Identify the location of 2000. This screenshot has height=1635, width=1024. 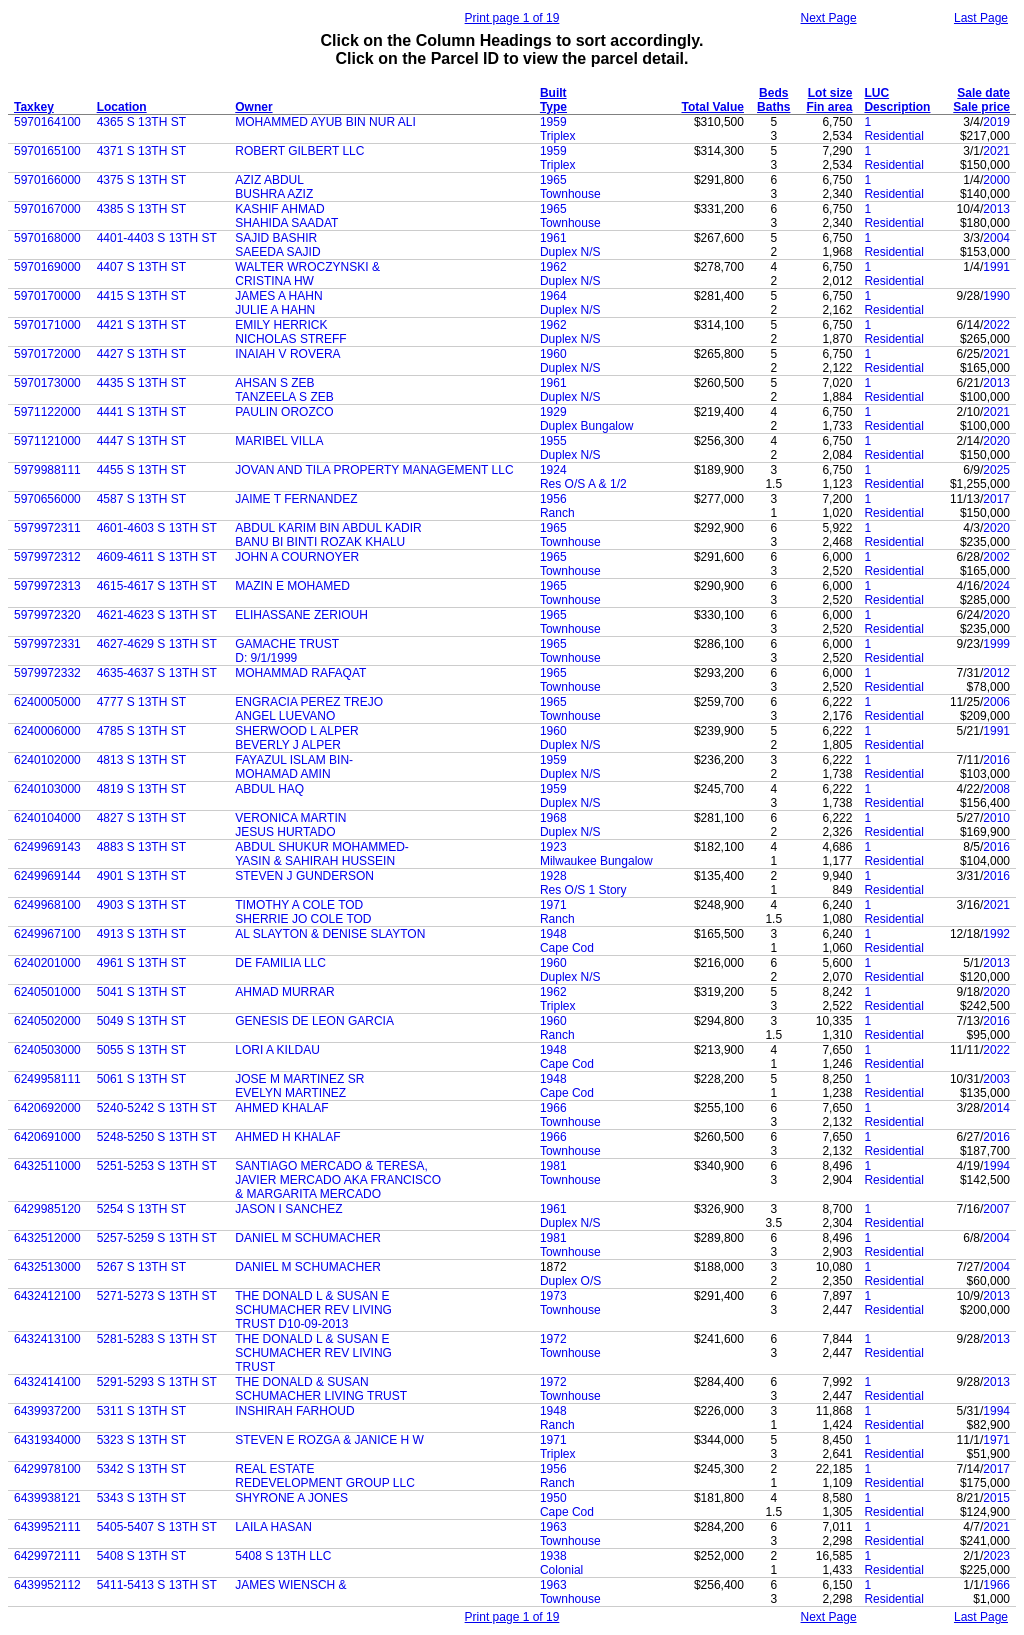
(996, 180).